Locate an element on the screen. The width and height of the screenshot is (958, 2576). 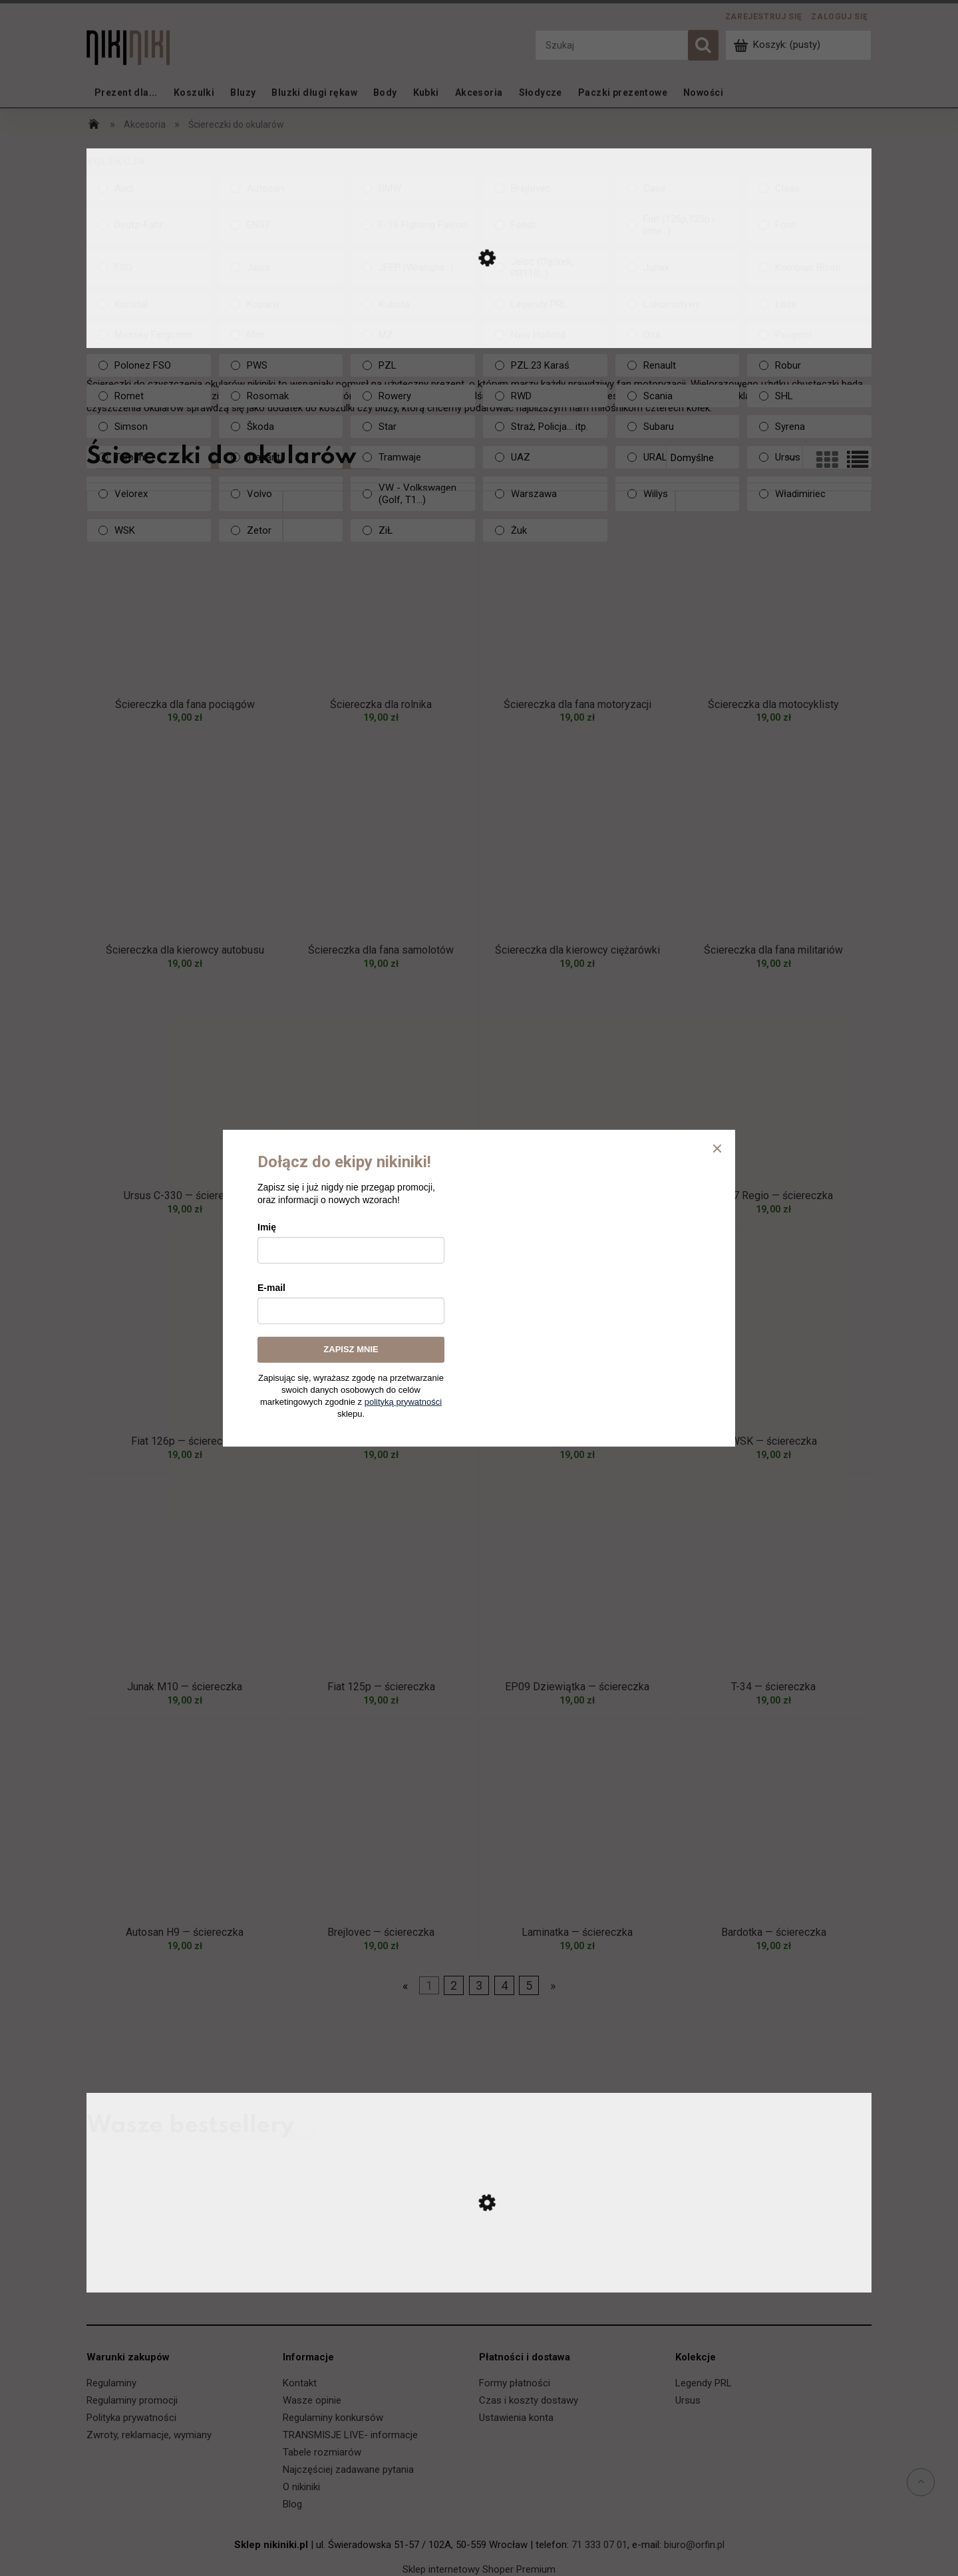
[MZ, Kolekcja, niezaznaczone] is located at coordinates (413, 334).